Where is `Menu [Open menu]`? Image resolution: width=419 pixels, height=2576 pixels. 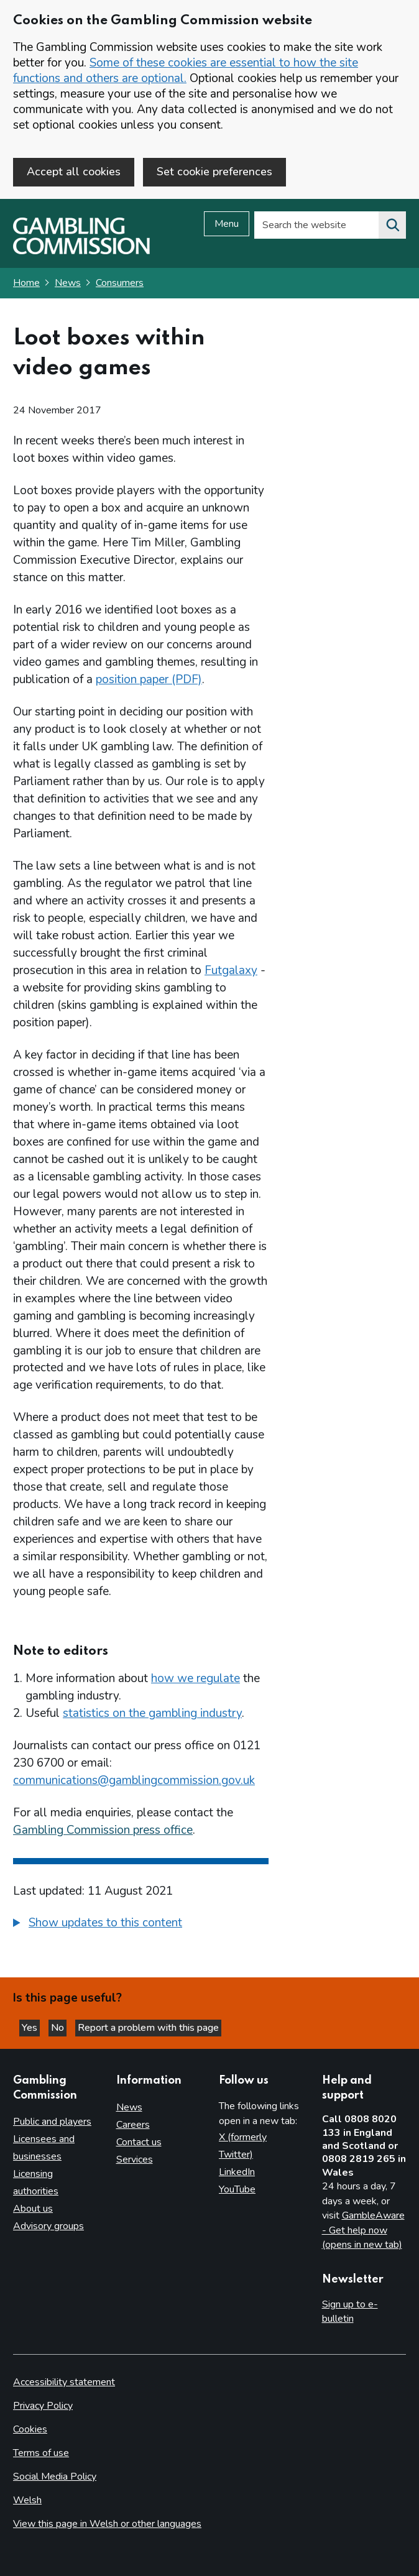
Menu [Open menu] is located at coordinates (226, 224).